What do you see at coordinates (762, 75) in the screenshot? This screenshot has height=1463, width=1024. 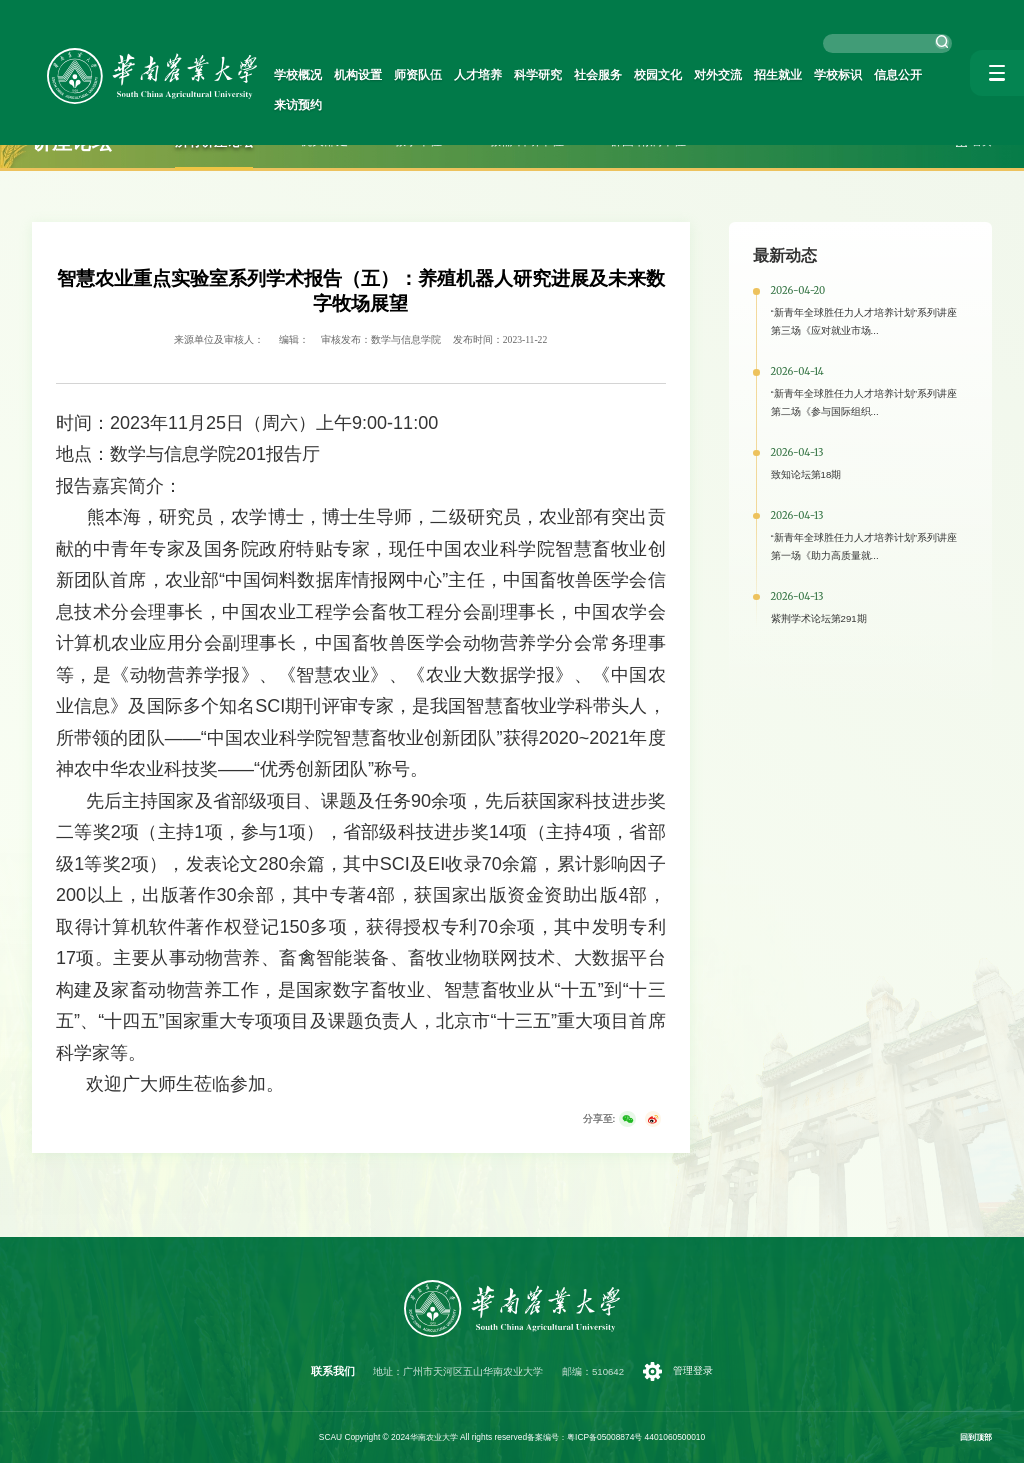 I see `招生就业` at bounding box center [762, 75].